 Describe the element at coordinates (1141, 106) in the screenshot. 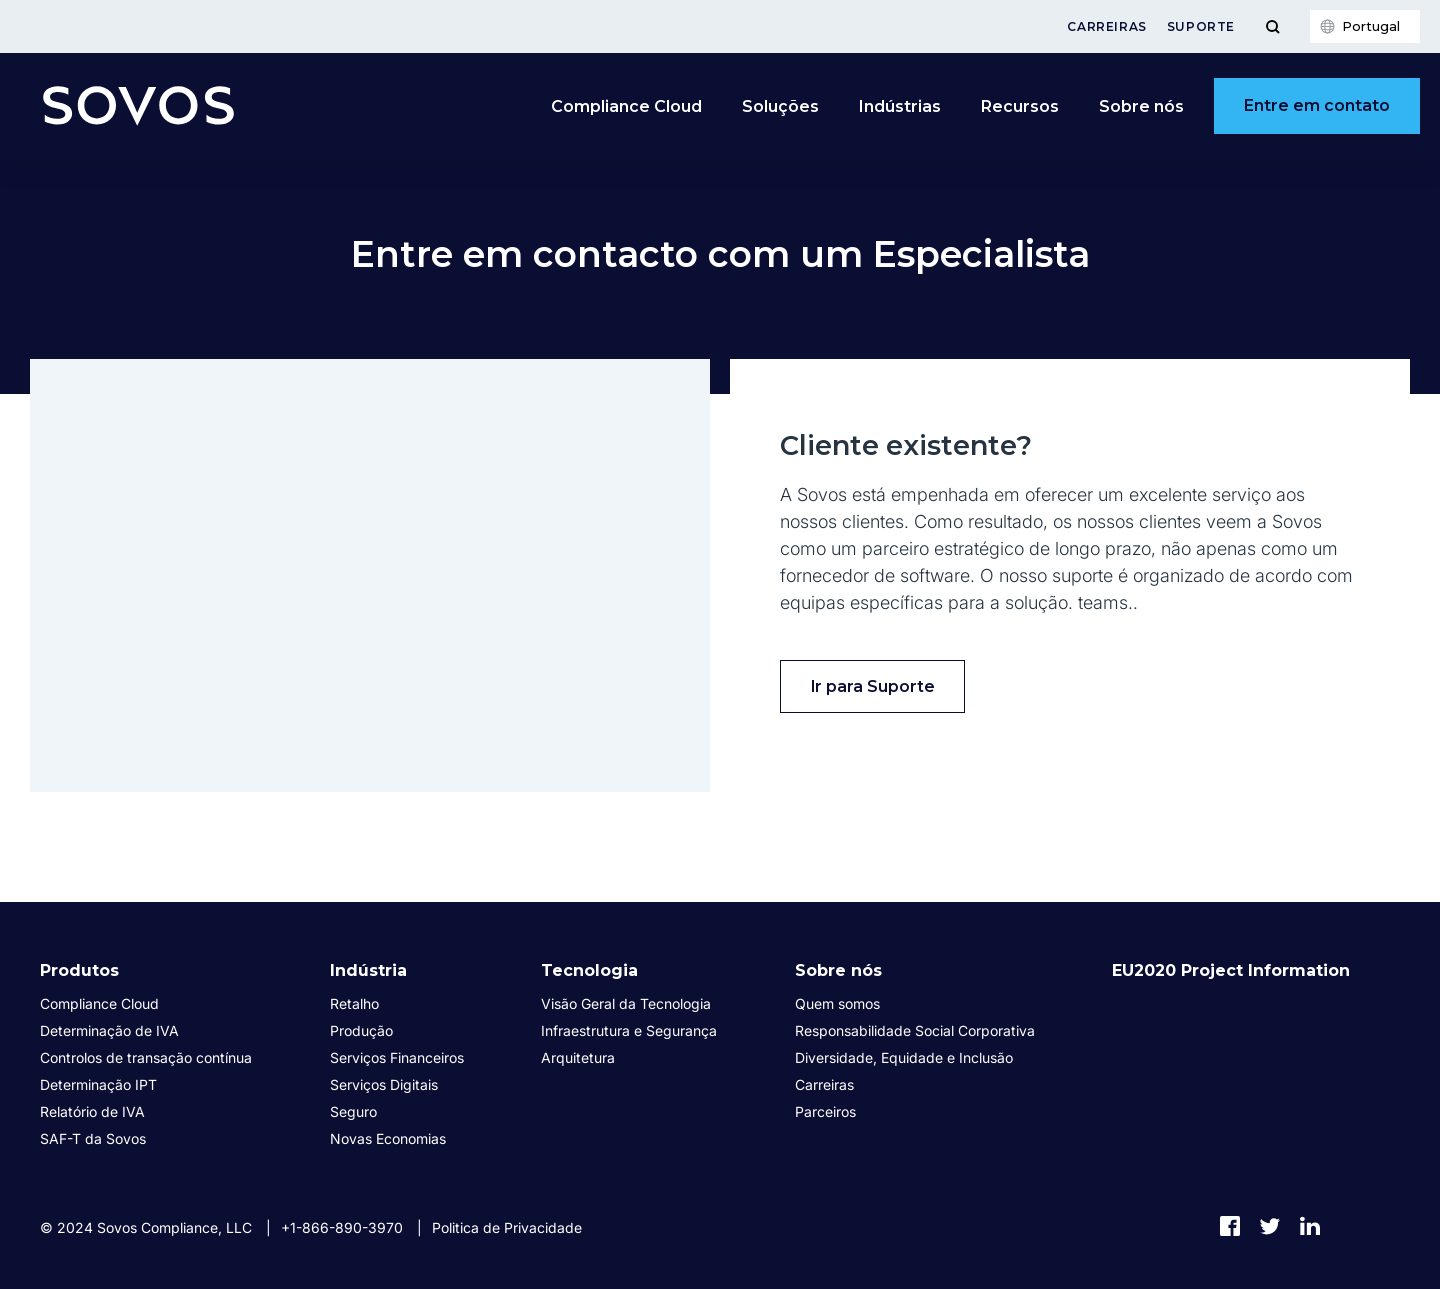

I see `Sobre nós` at that location.